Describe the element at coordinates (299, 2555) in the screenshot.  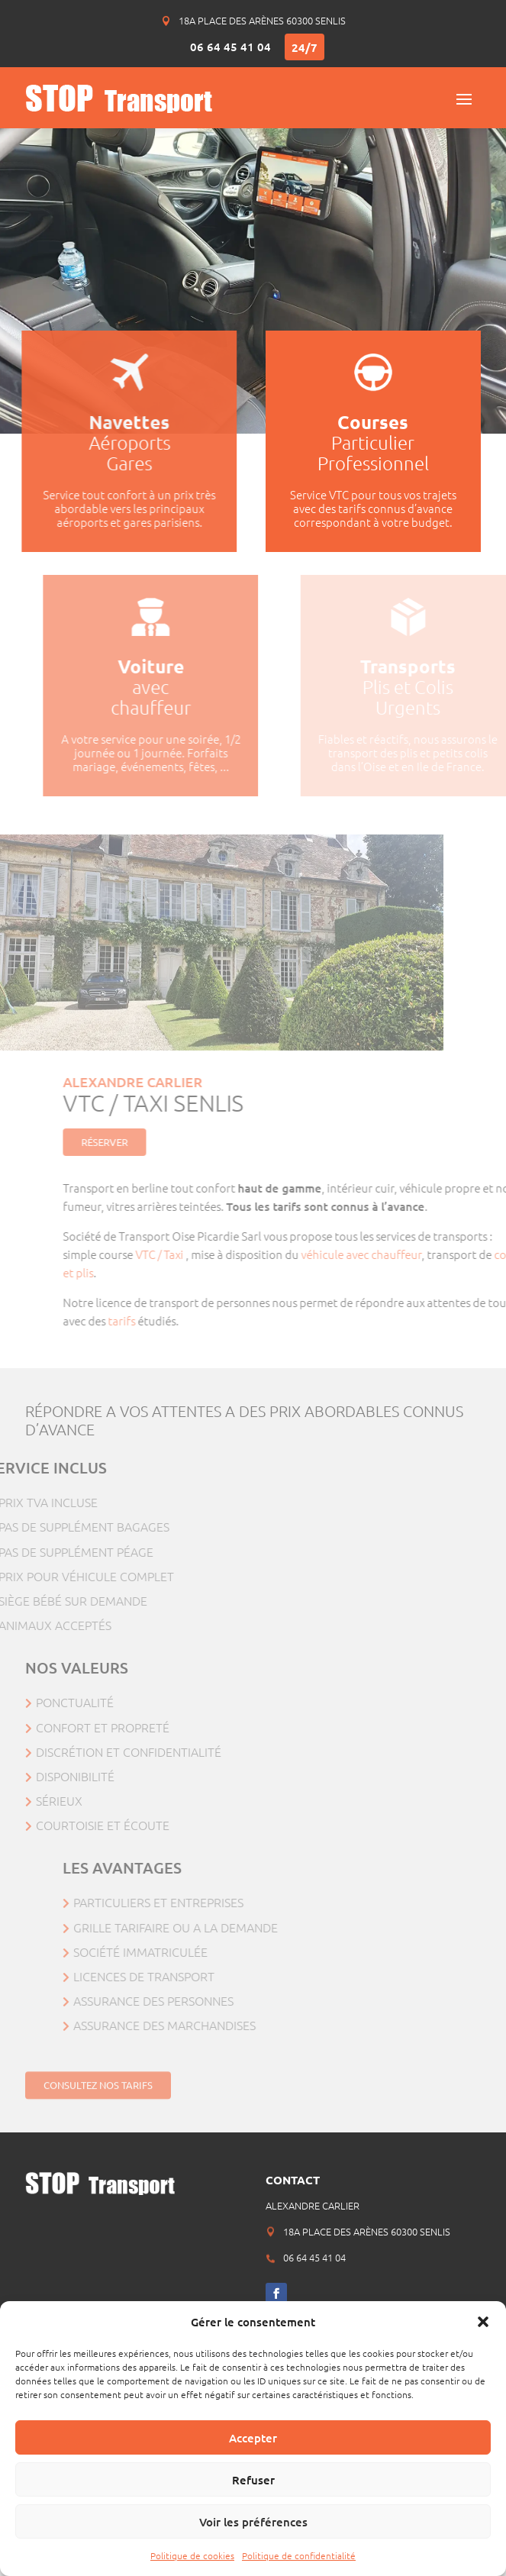
I see `Politique de confidentialité` at that location.